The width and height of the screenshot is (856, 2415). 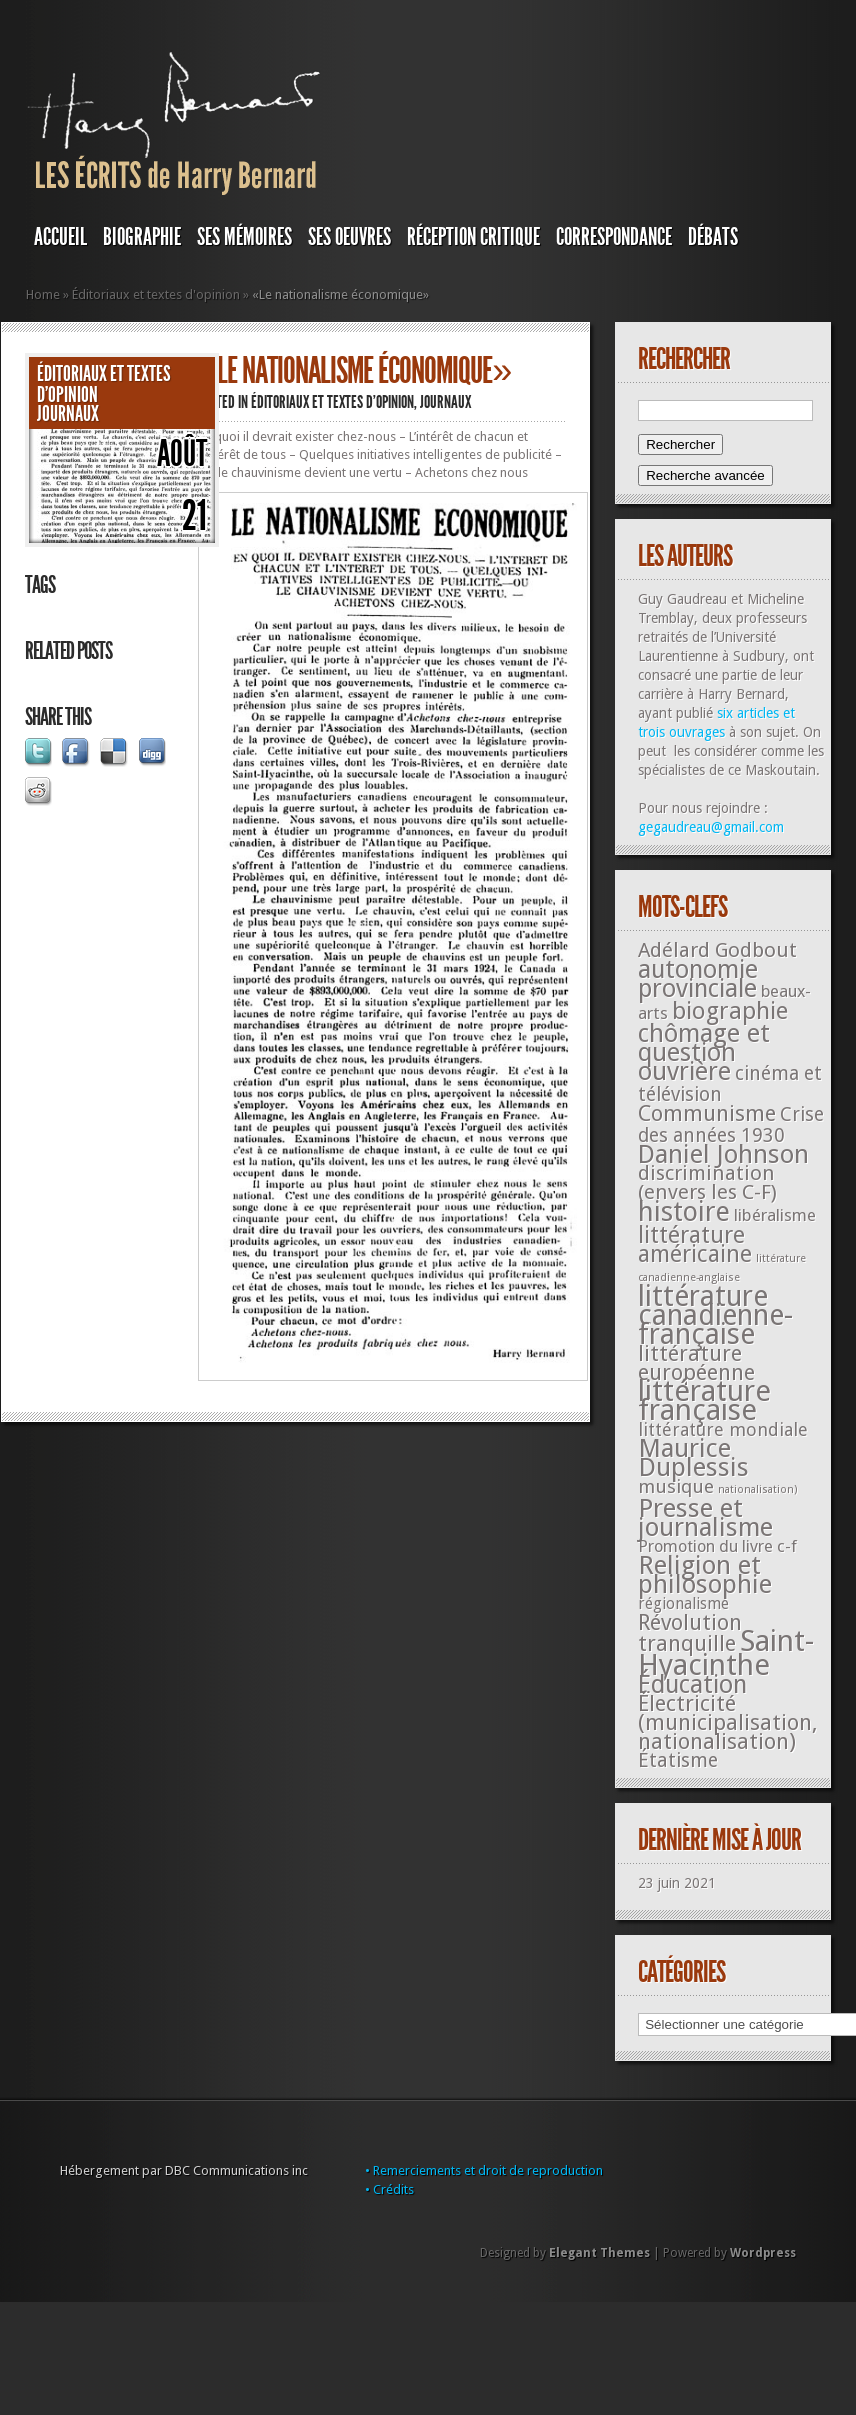 What do you see at coordinates (727, 1722) in the screenshot?
I see `Électricité (municipalisation, nationalisation) [Électricité (municipalisation, nationalisation) (87 éléments)]` at bounding box center [727, 1722].